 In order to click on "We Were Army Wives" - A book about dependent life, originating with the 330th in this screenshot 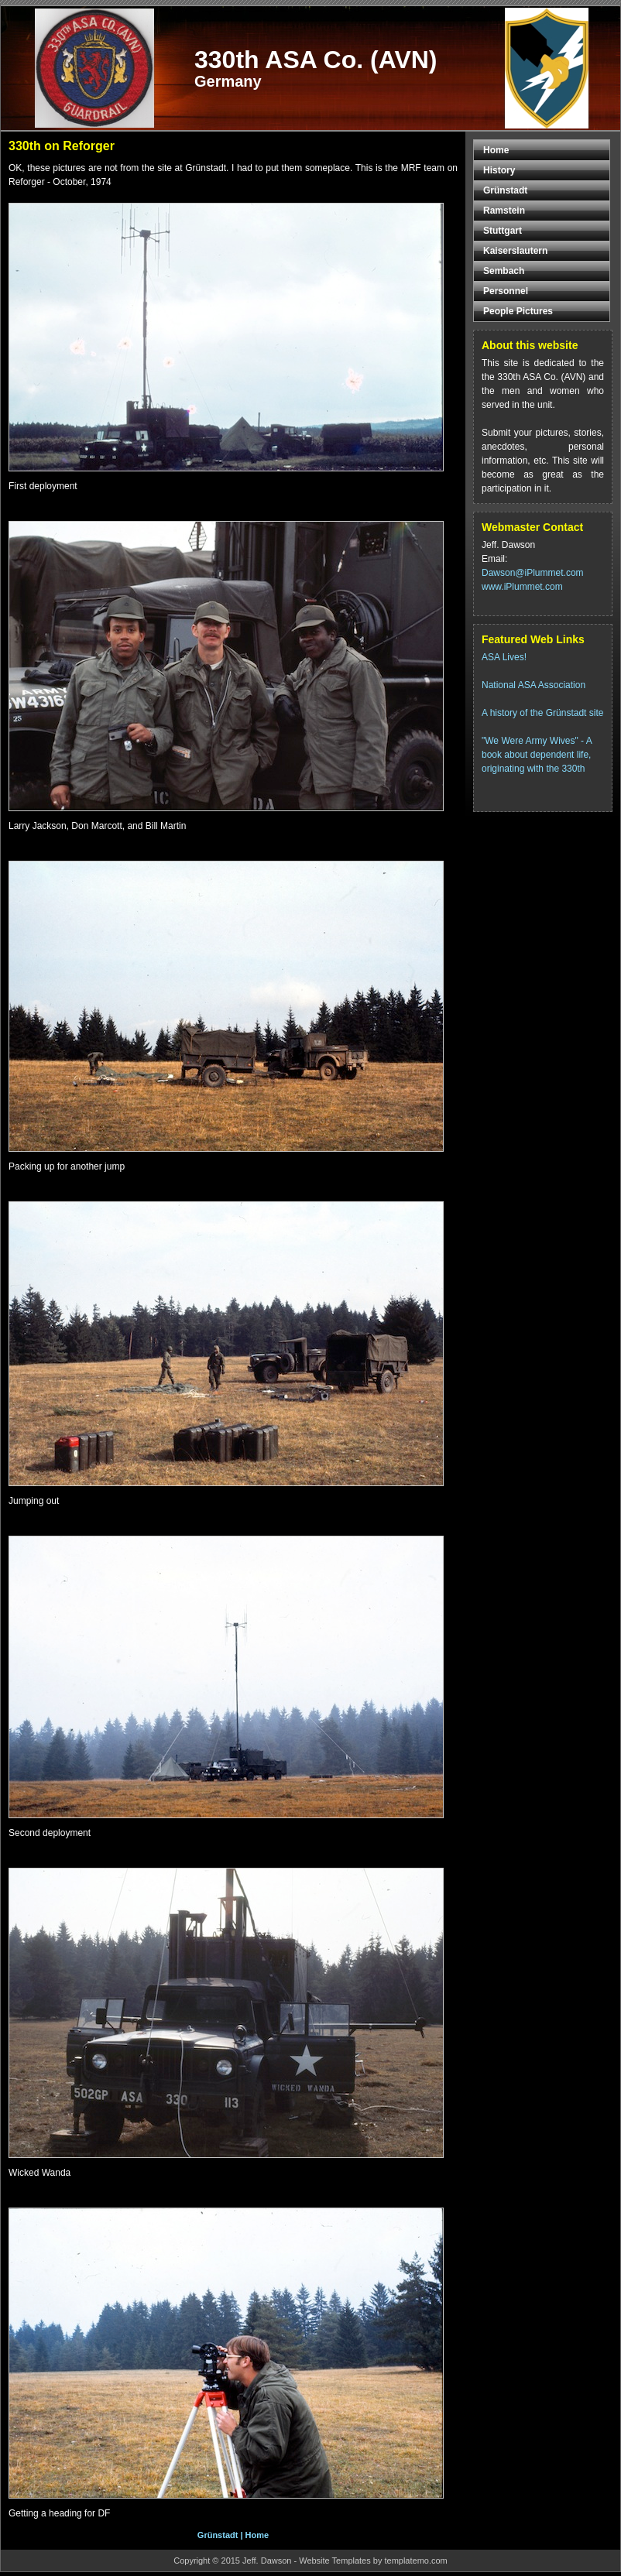, I will do `click(537, 754)`.